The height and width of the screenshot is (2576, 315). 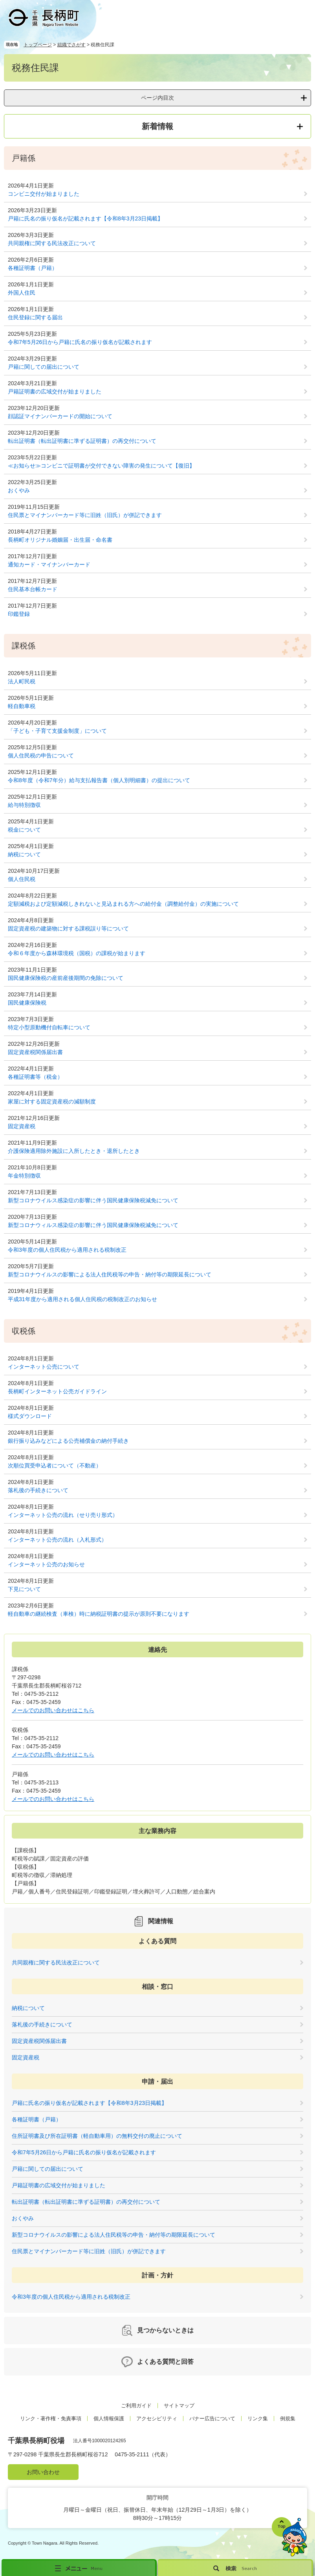 I want to click on 令和3年度の個人住民税から適用される税制改正, so click(x=67, y=1250).